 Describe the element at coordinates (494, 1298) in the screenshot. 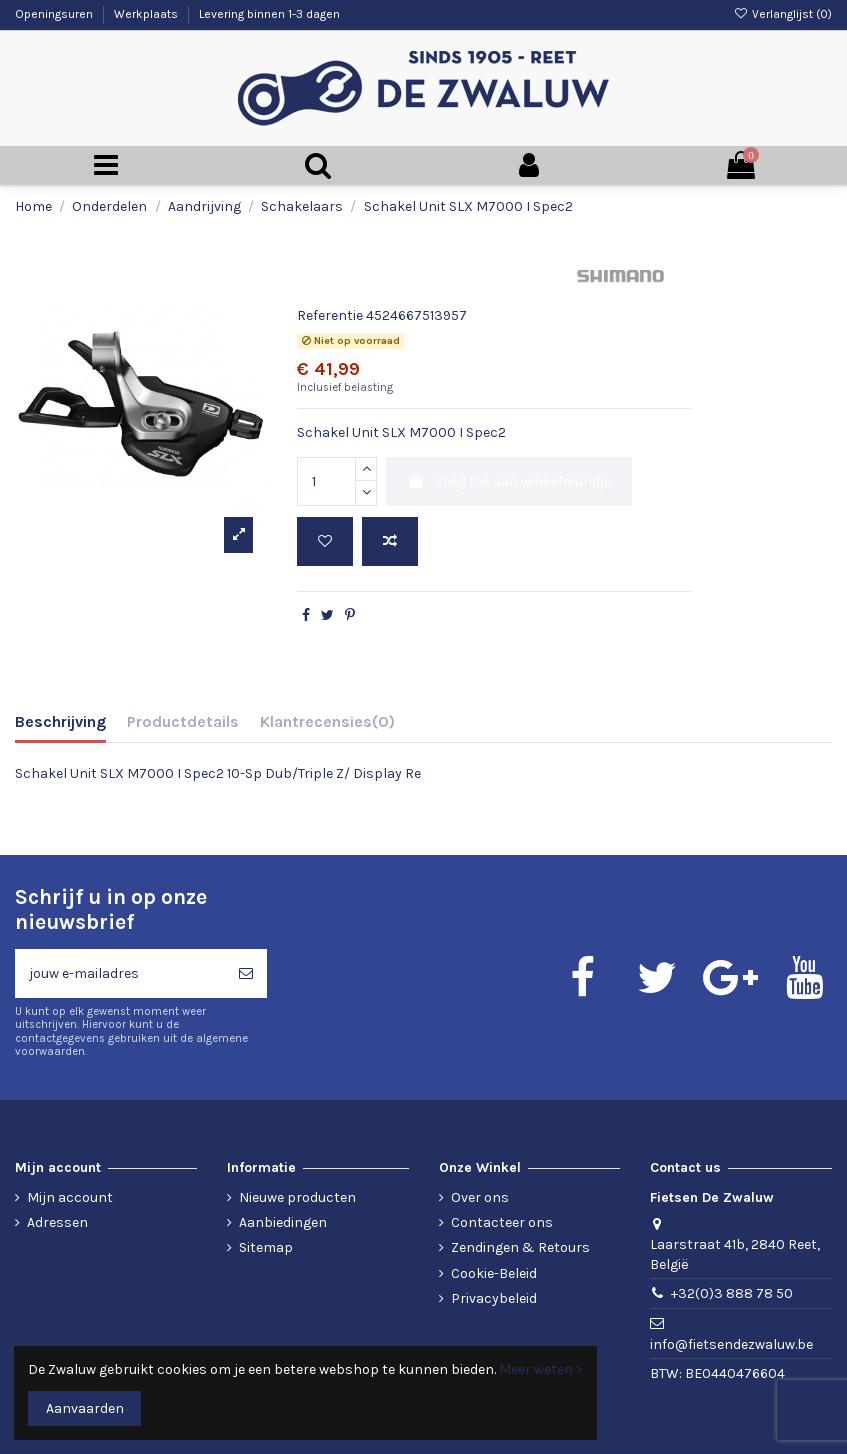

I see `Privacybeleid` at that location.